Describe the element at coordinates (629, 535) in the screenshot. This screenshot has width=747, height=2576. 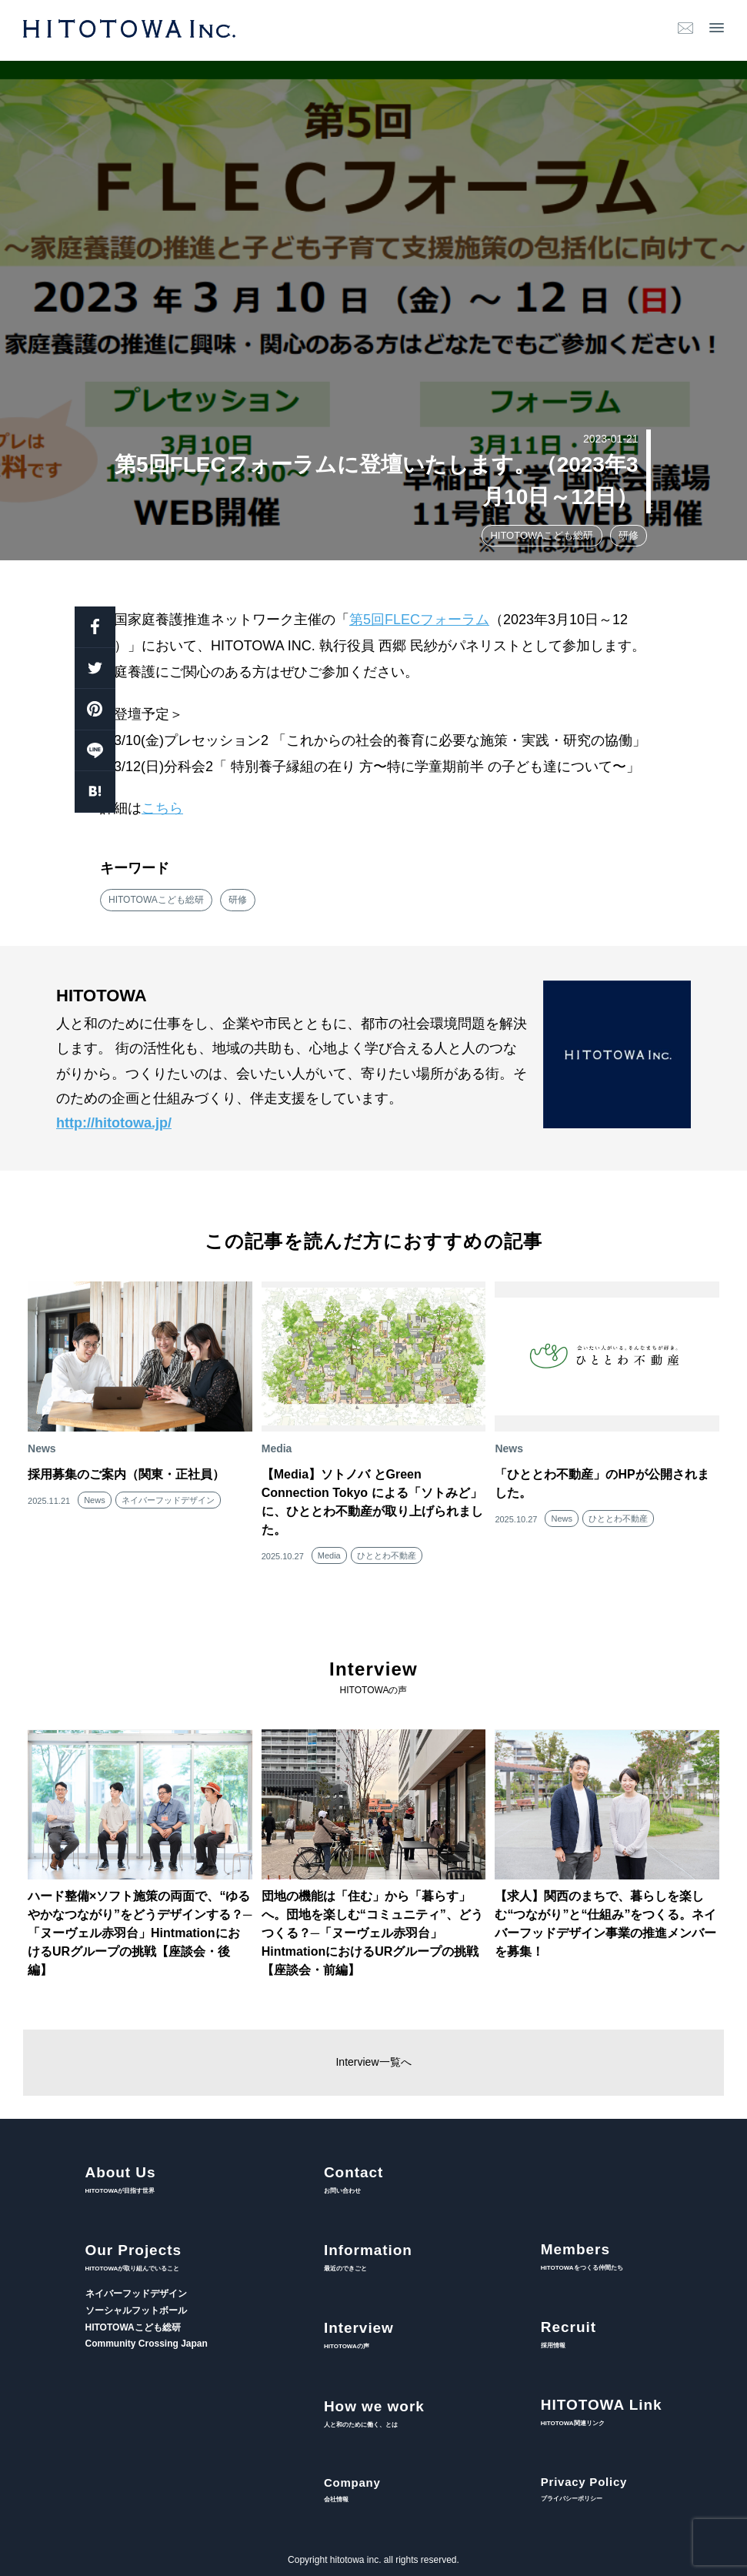
I see `研修` at that location.